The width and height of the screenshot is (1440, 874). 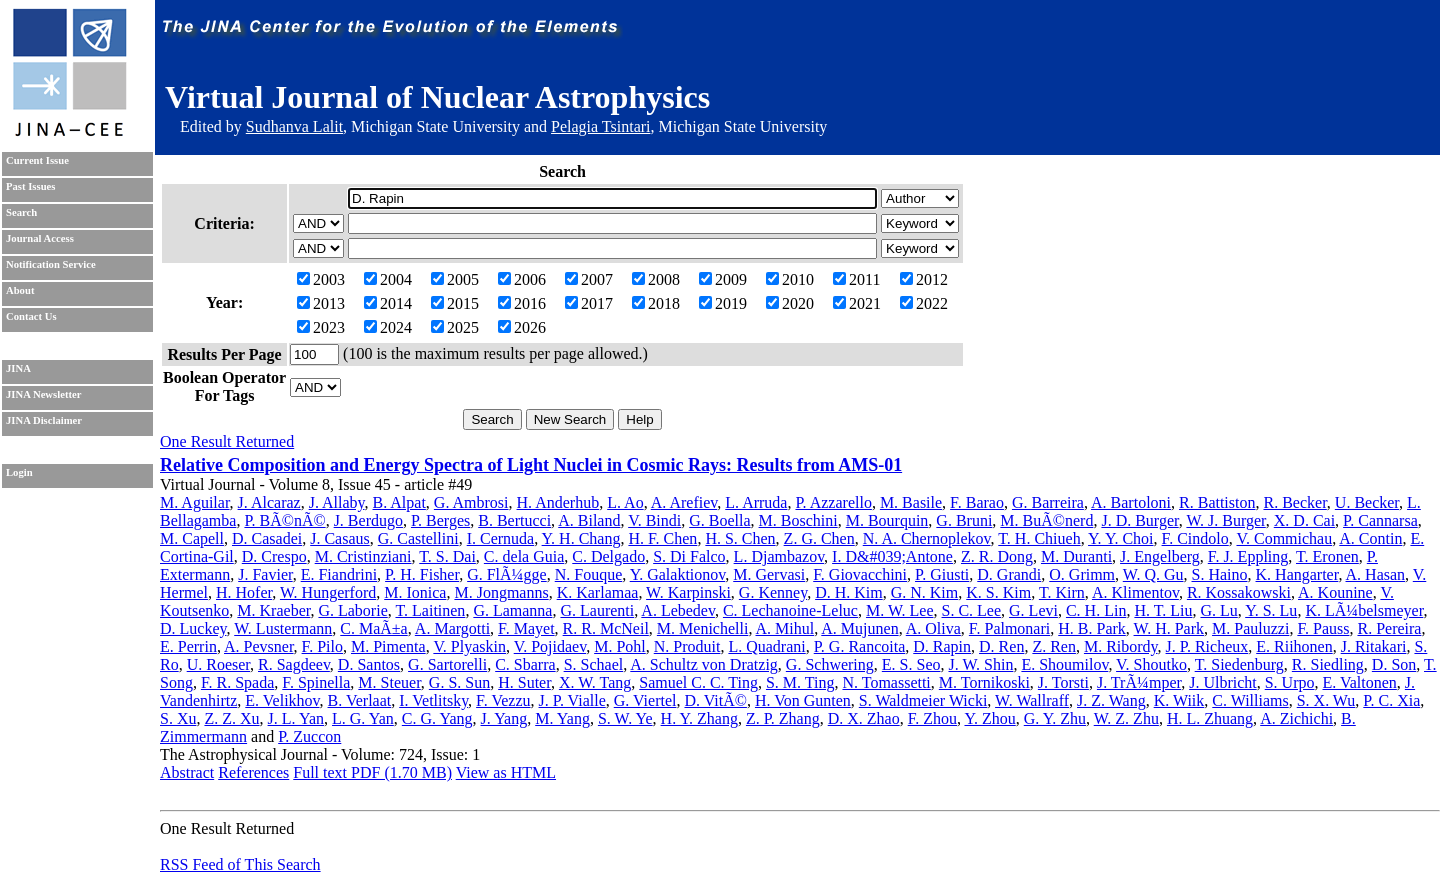 I want to click on B. Alpat, so click(x=399, y=502).